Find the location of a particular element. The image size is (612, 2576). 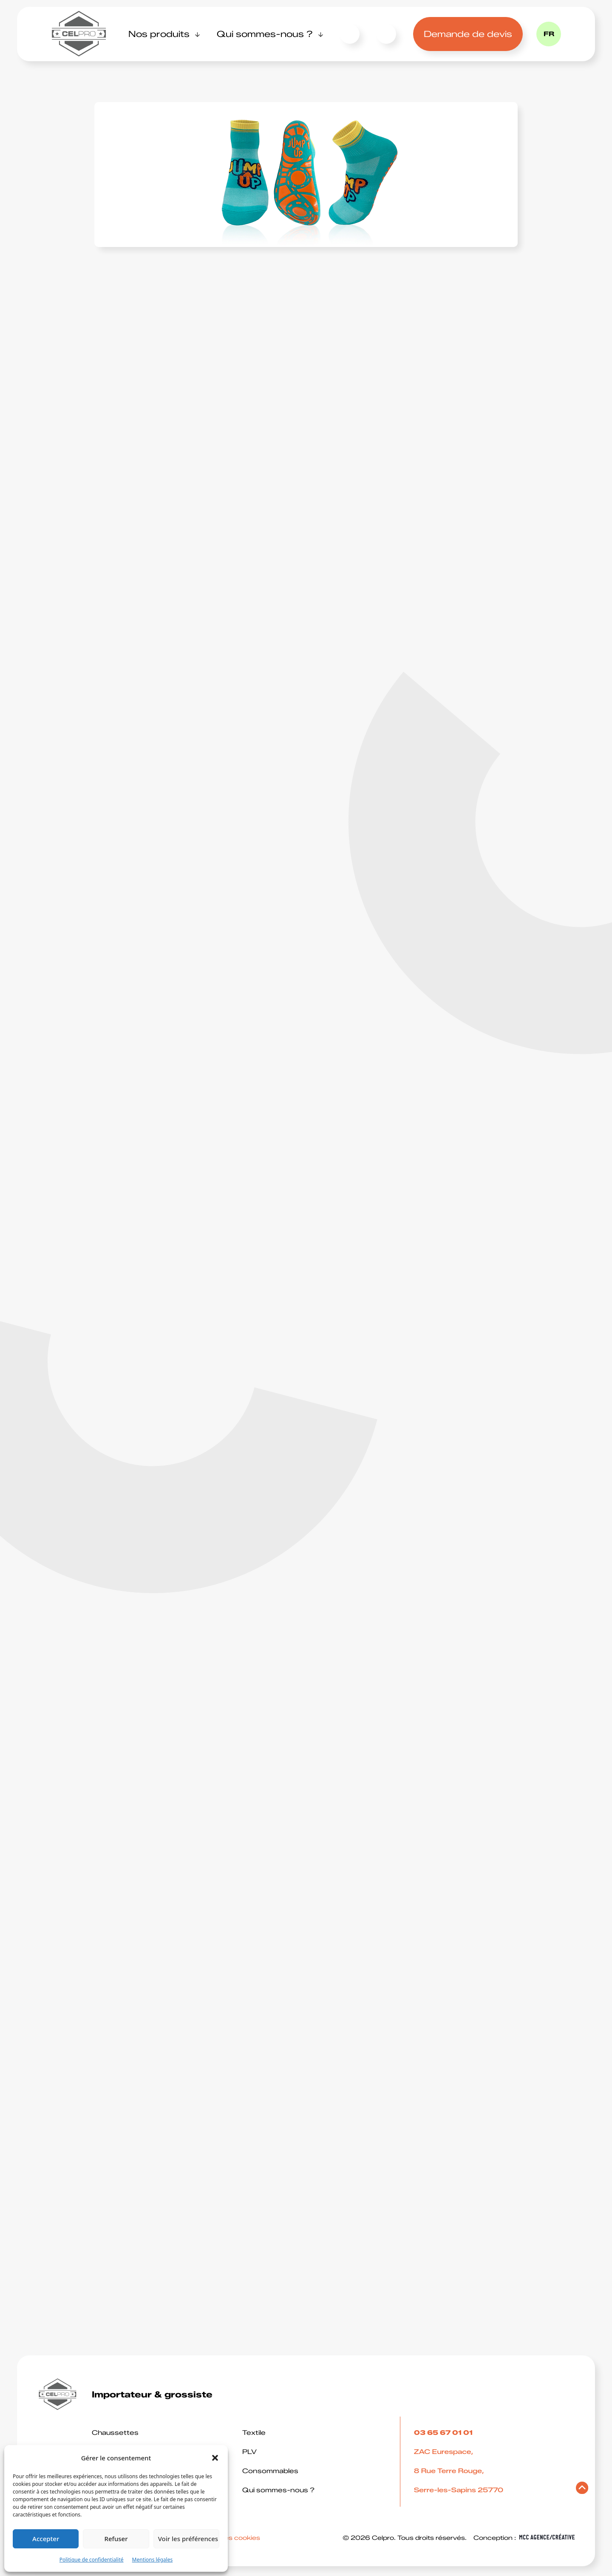

Qui sommes-nous ? is located at coordinates (265, 34).